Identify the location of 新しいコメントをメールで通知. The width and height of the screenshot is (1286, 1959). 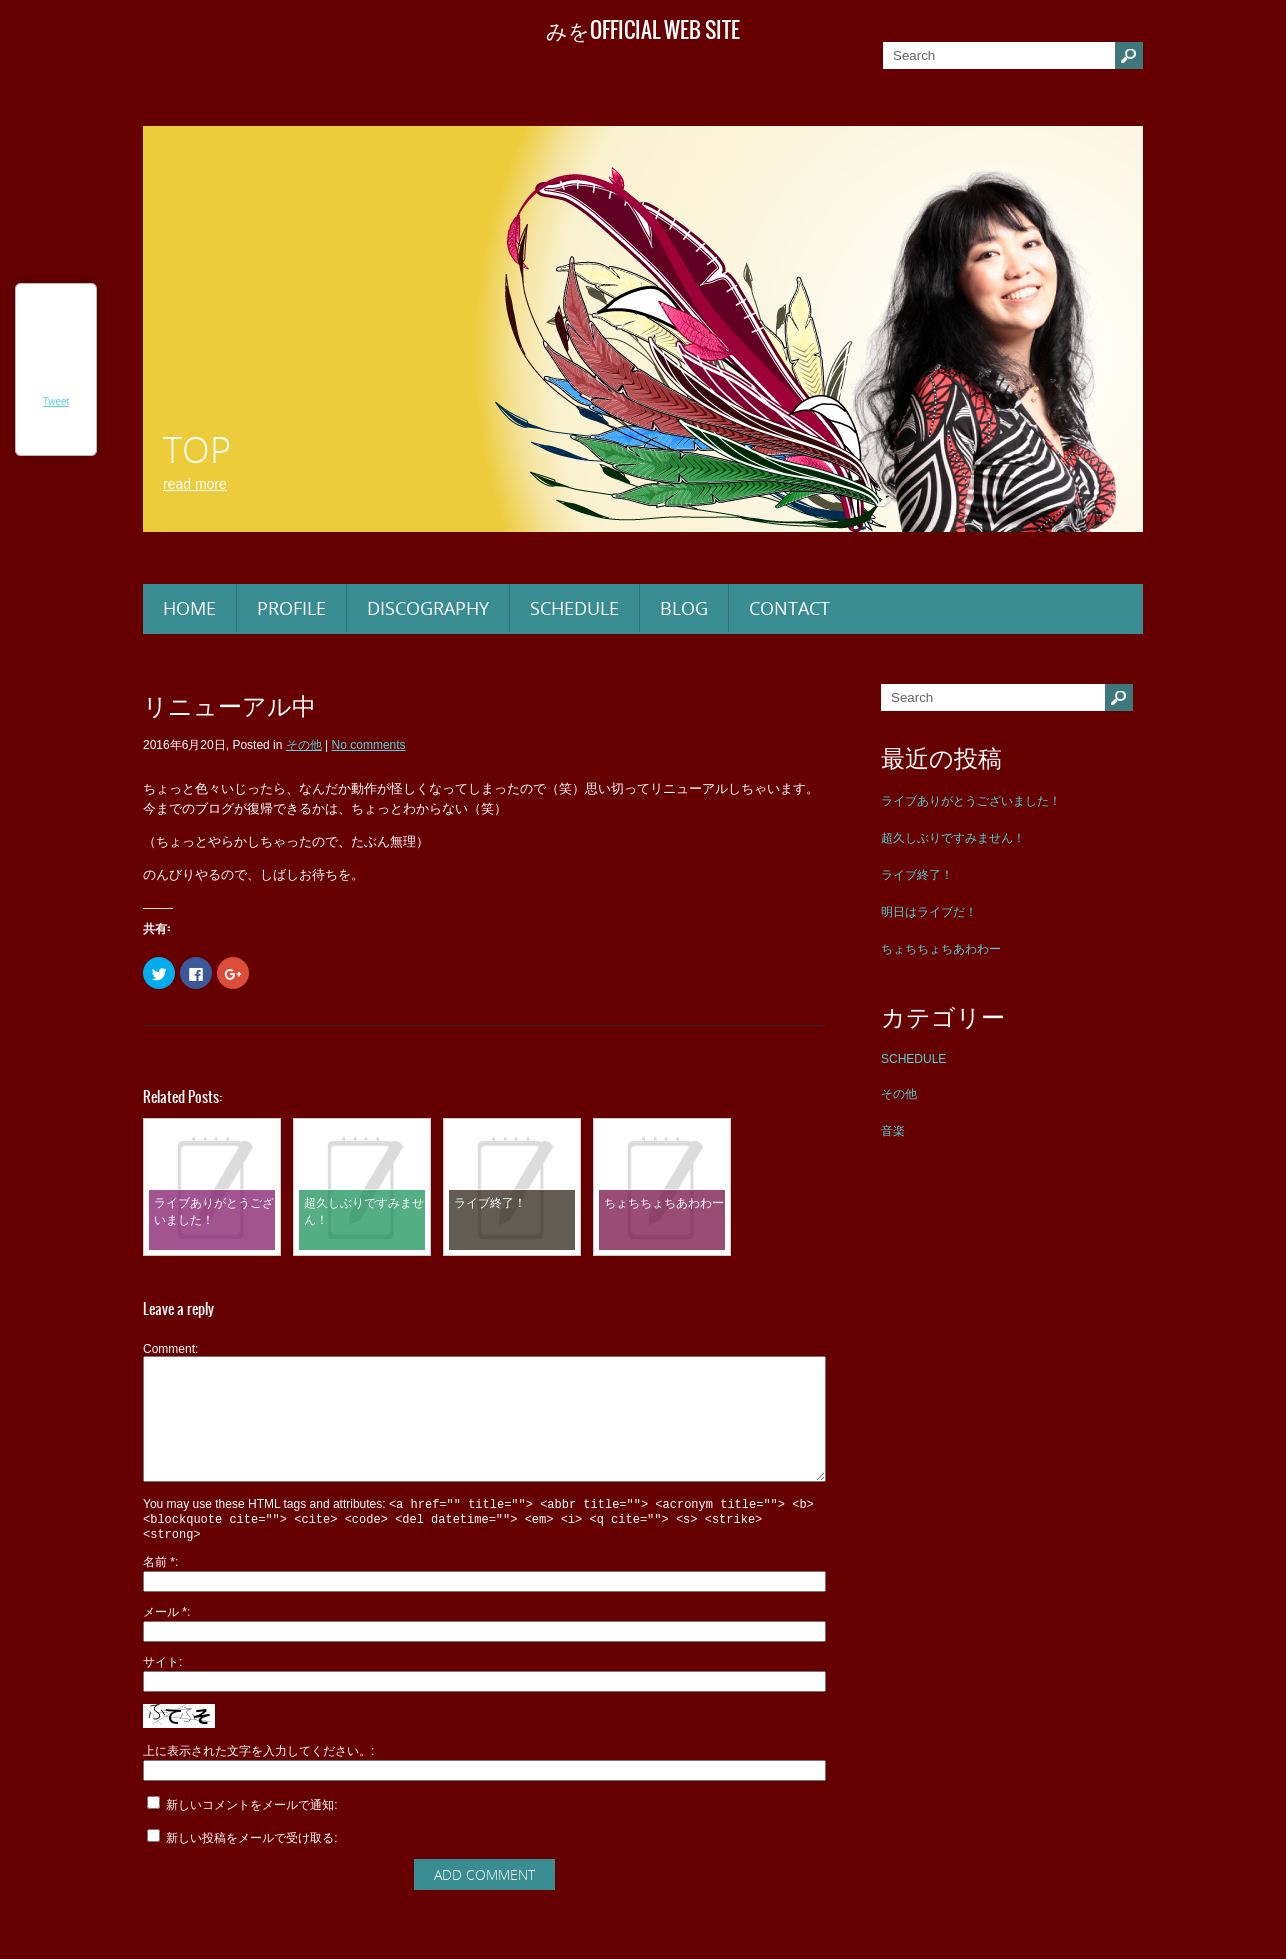
(250, 1835).